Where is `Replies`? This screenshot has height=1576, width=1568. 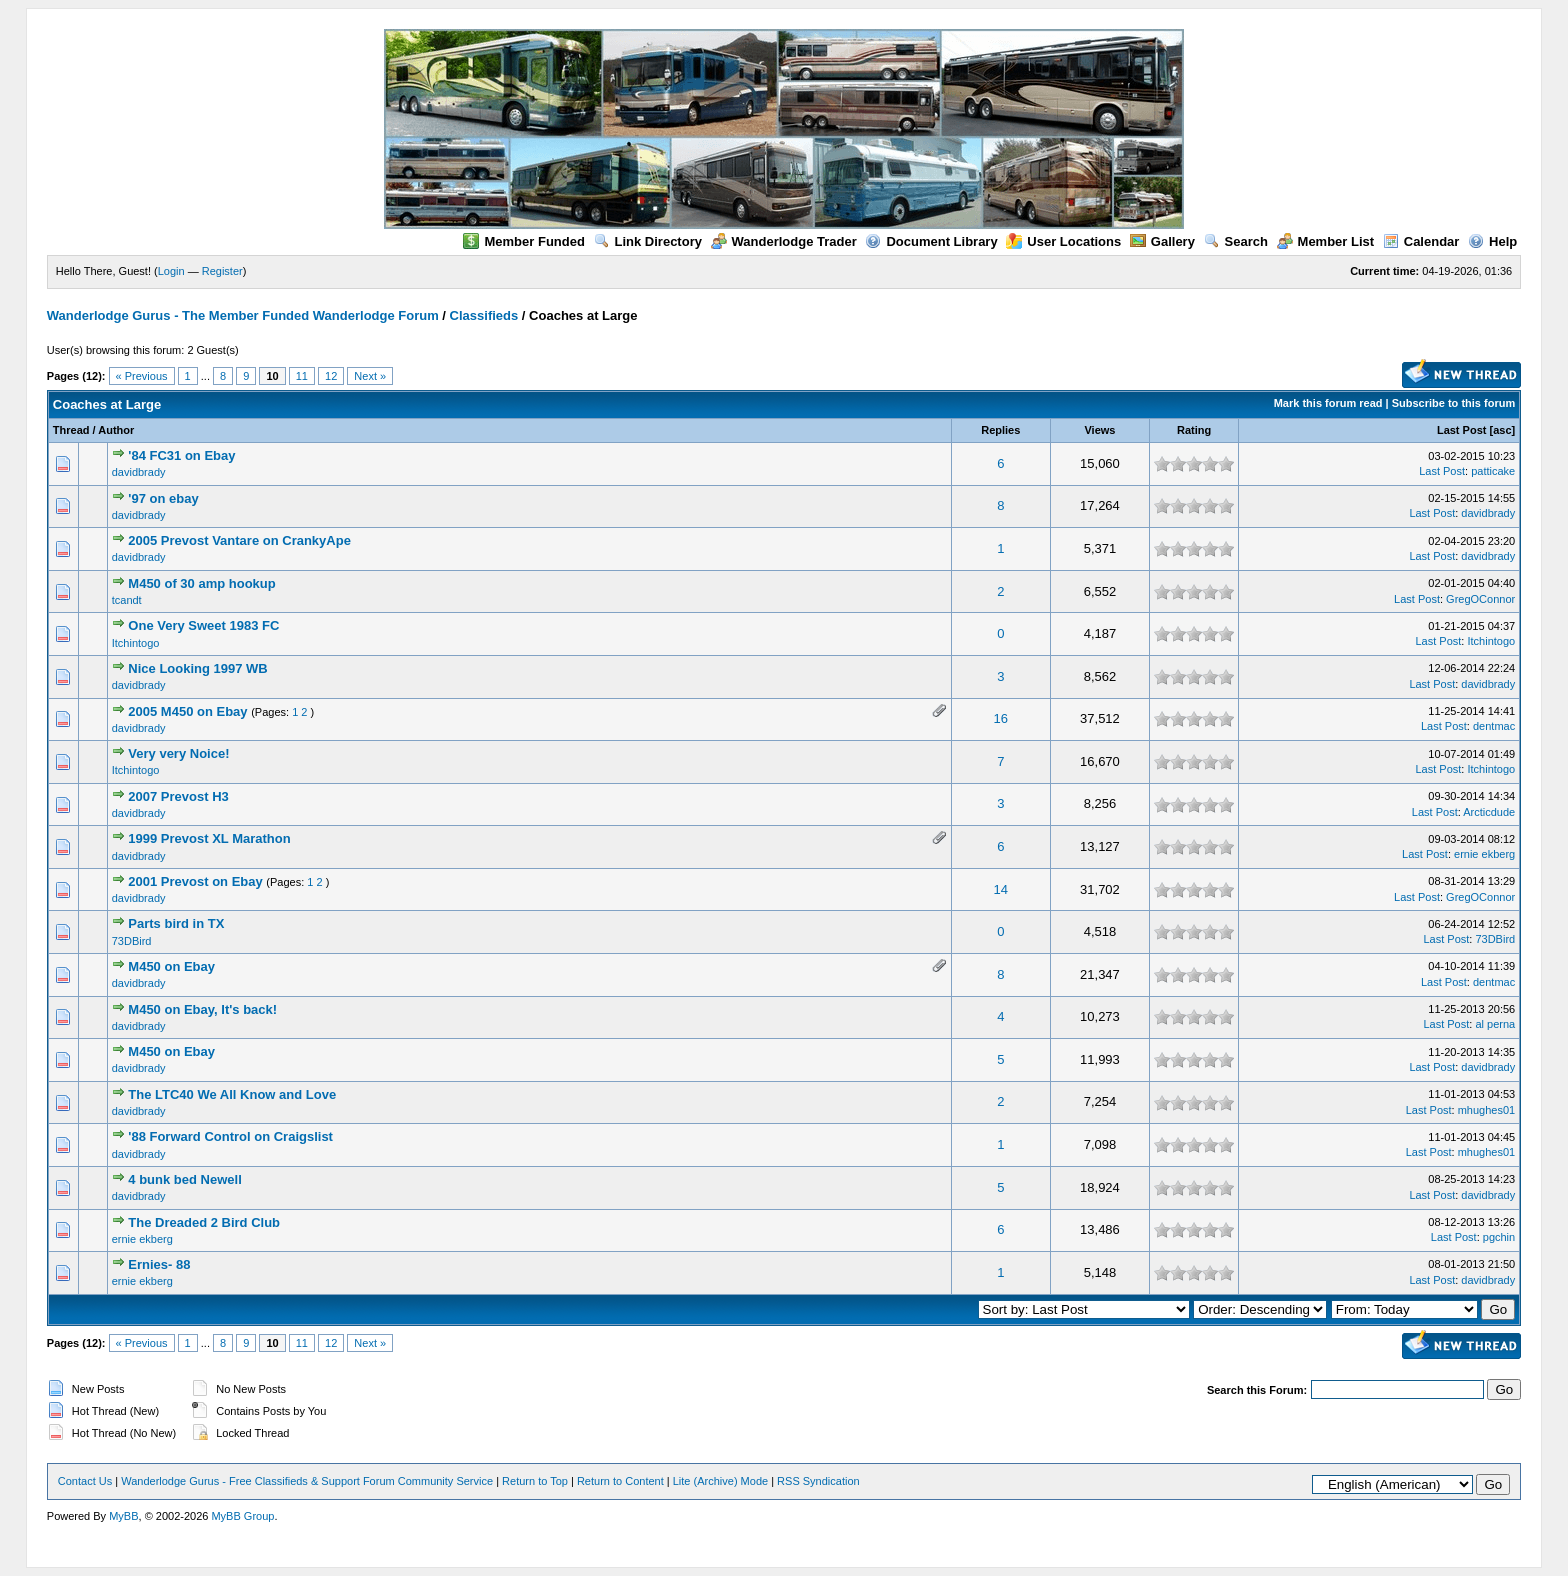
Replies is located at coordinates (1000, 430).